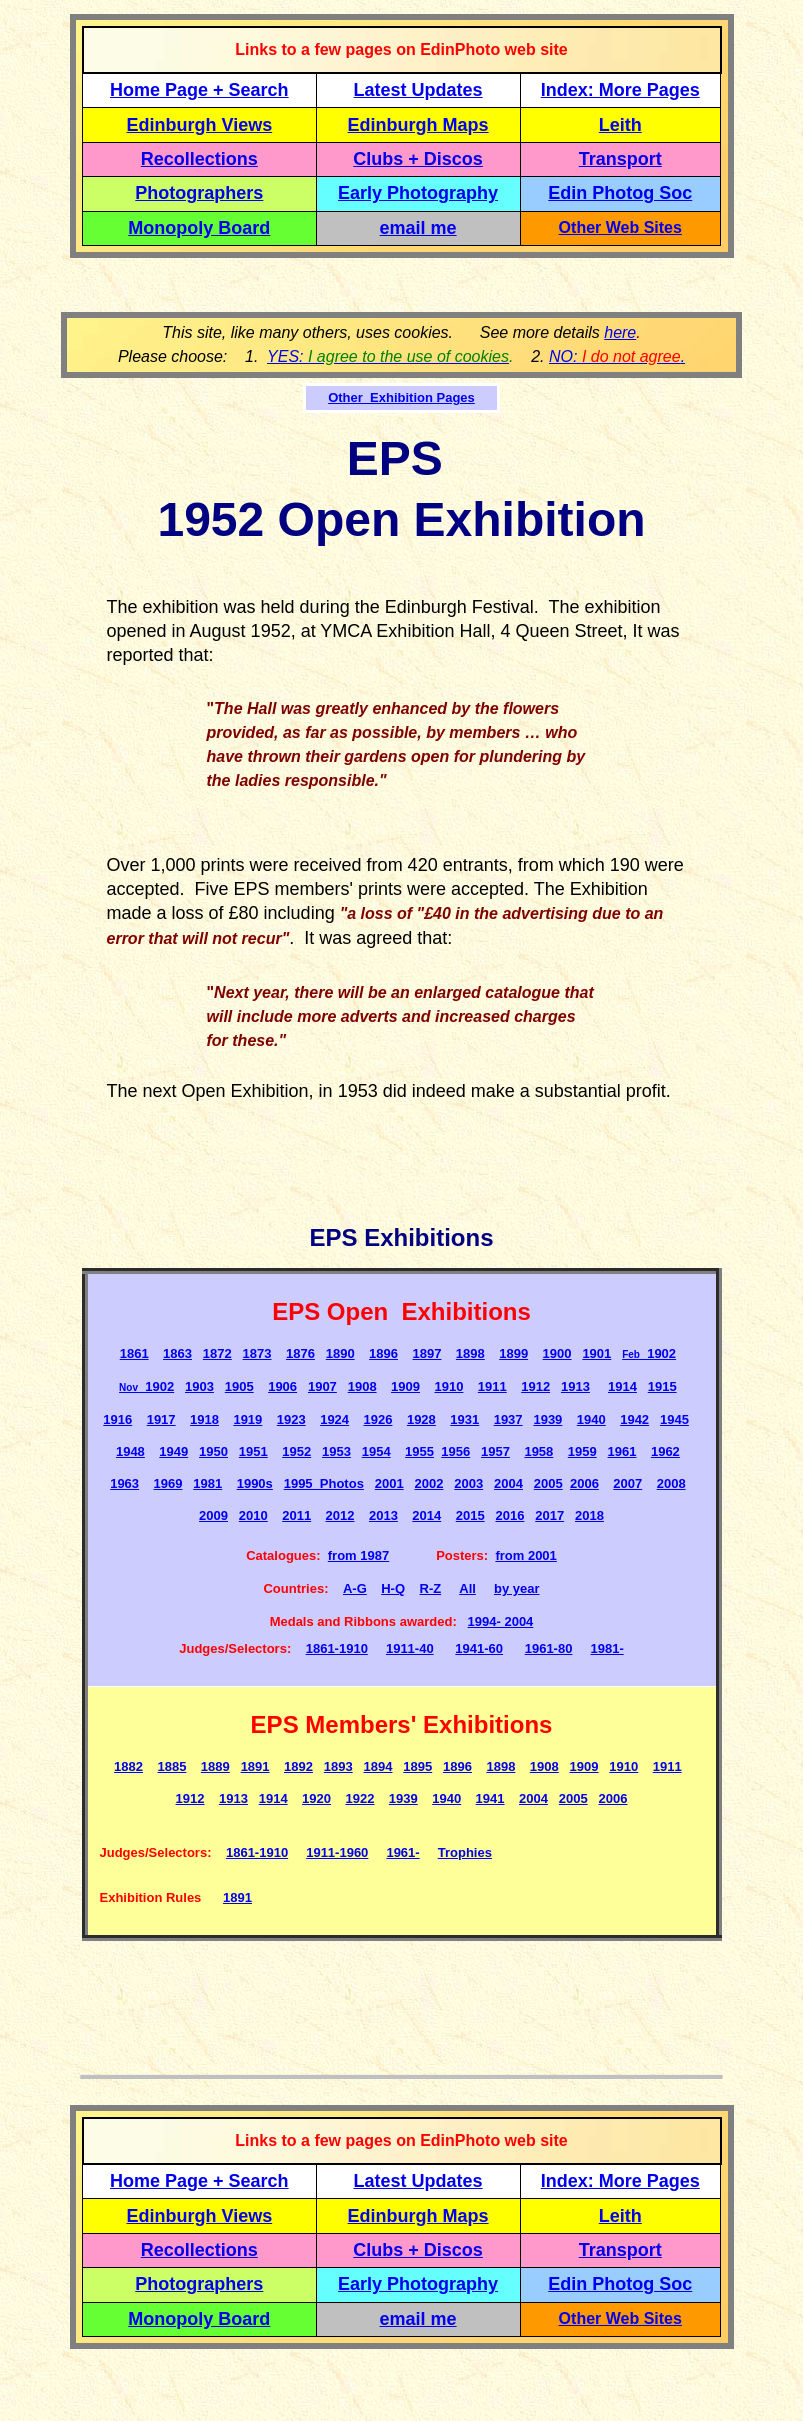 This screenshot has width=803, height=2421. Describe the element at coordinates (417, 1766) in the screenshot. I see `1895` at that location.